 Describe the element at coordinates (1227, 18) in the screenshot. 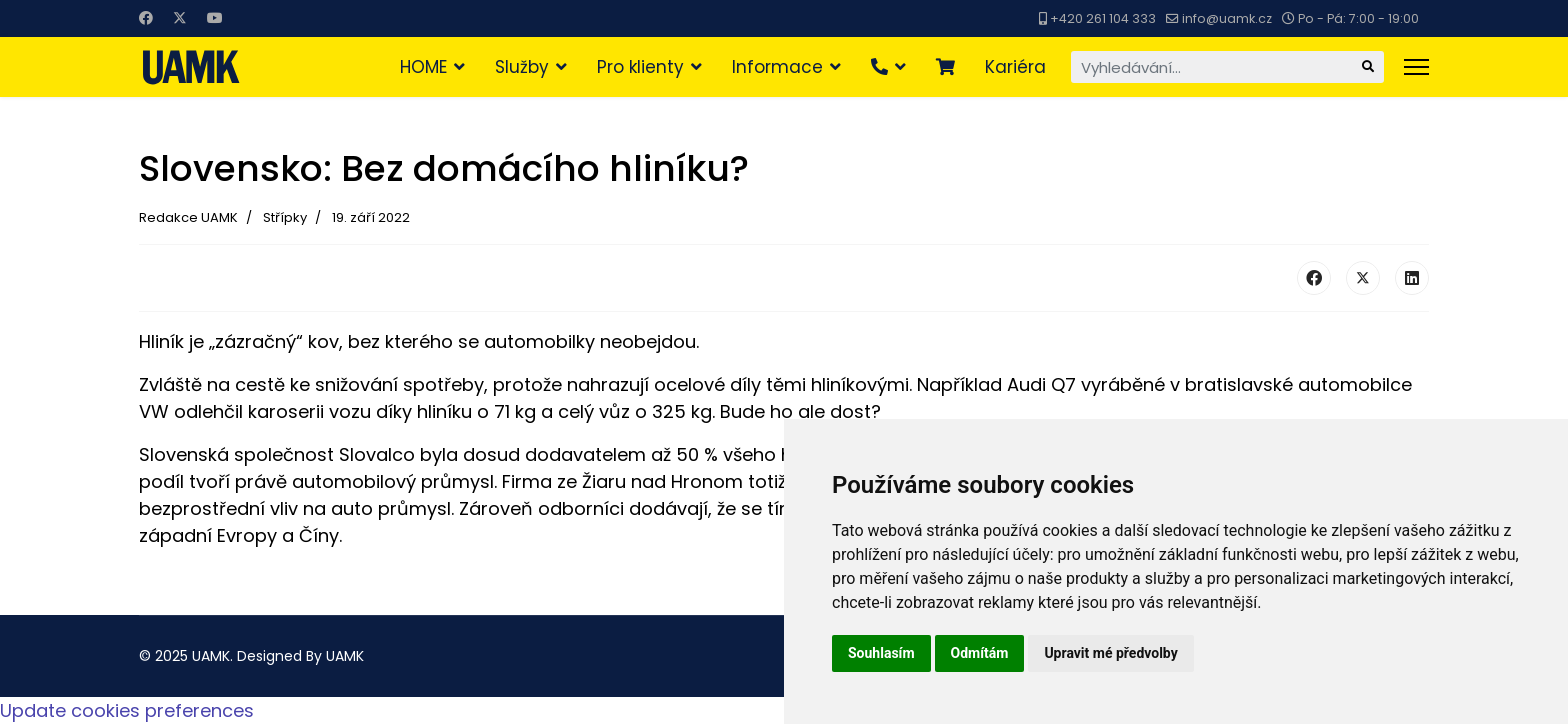

I see `info@uamk.cz` at that location.